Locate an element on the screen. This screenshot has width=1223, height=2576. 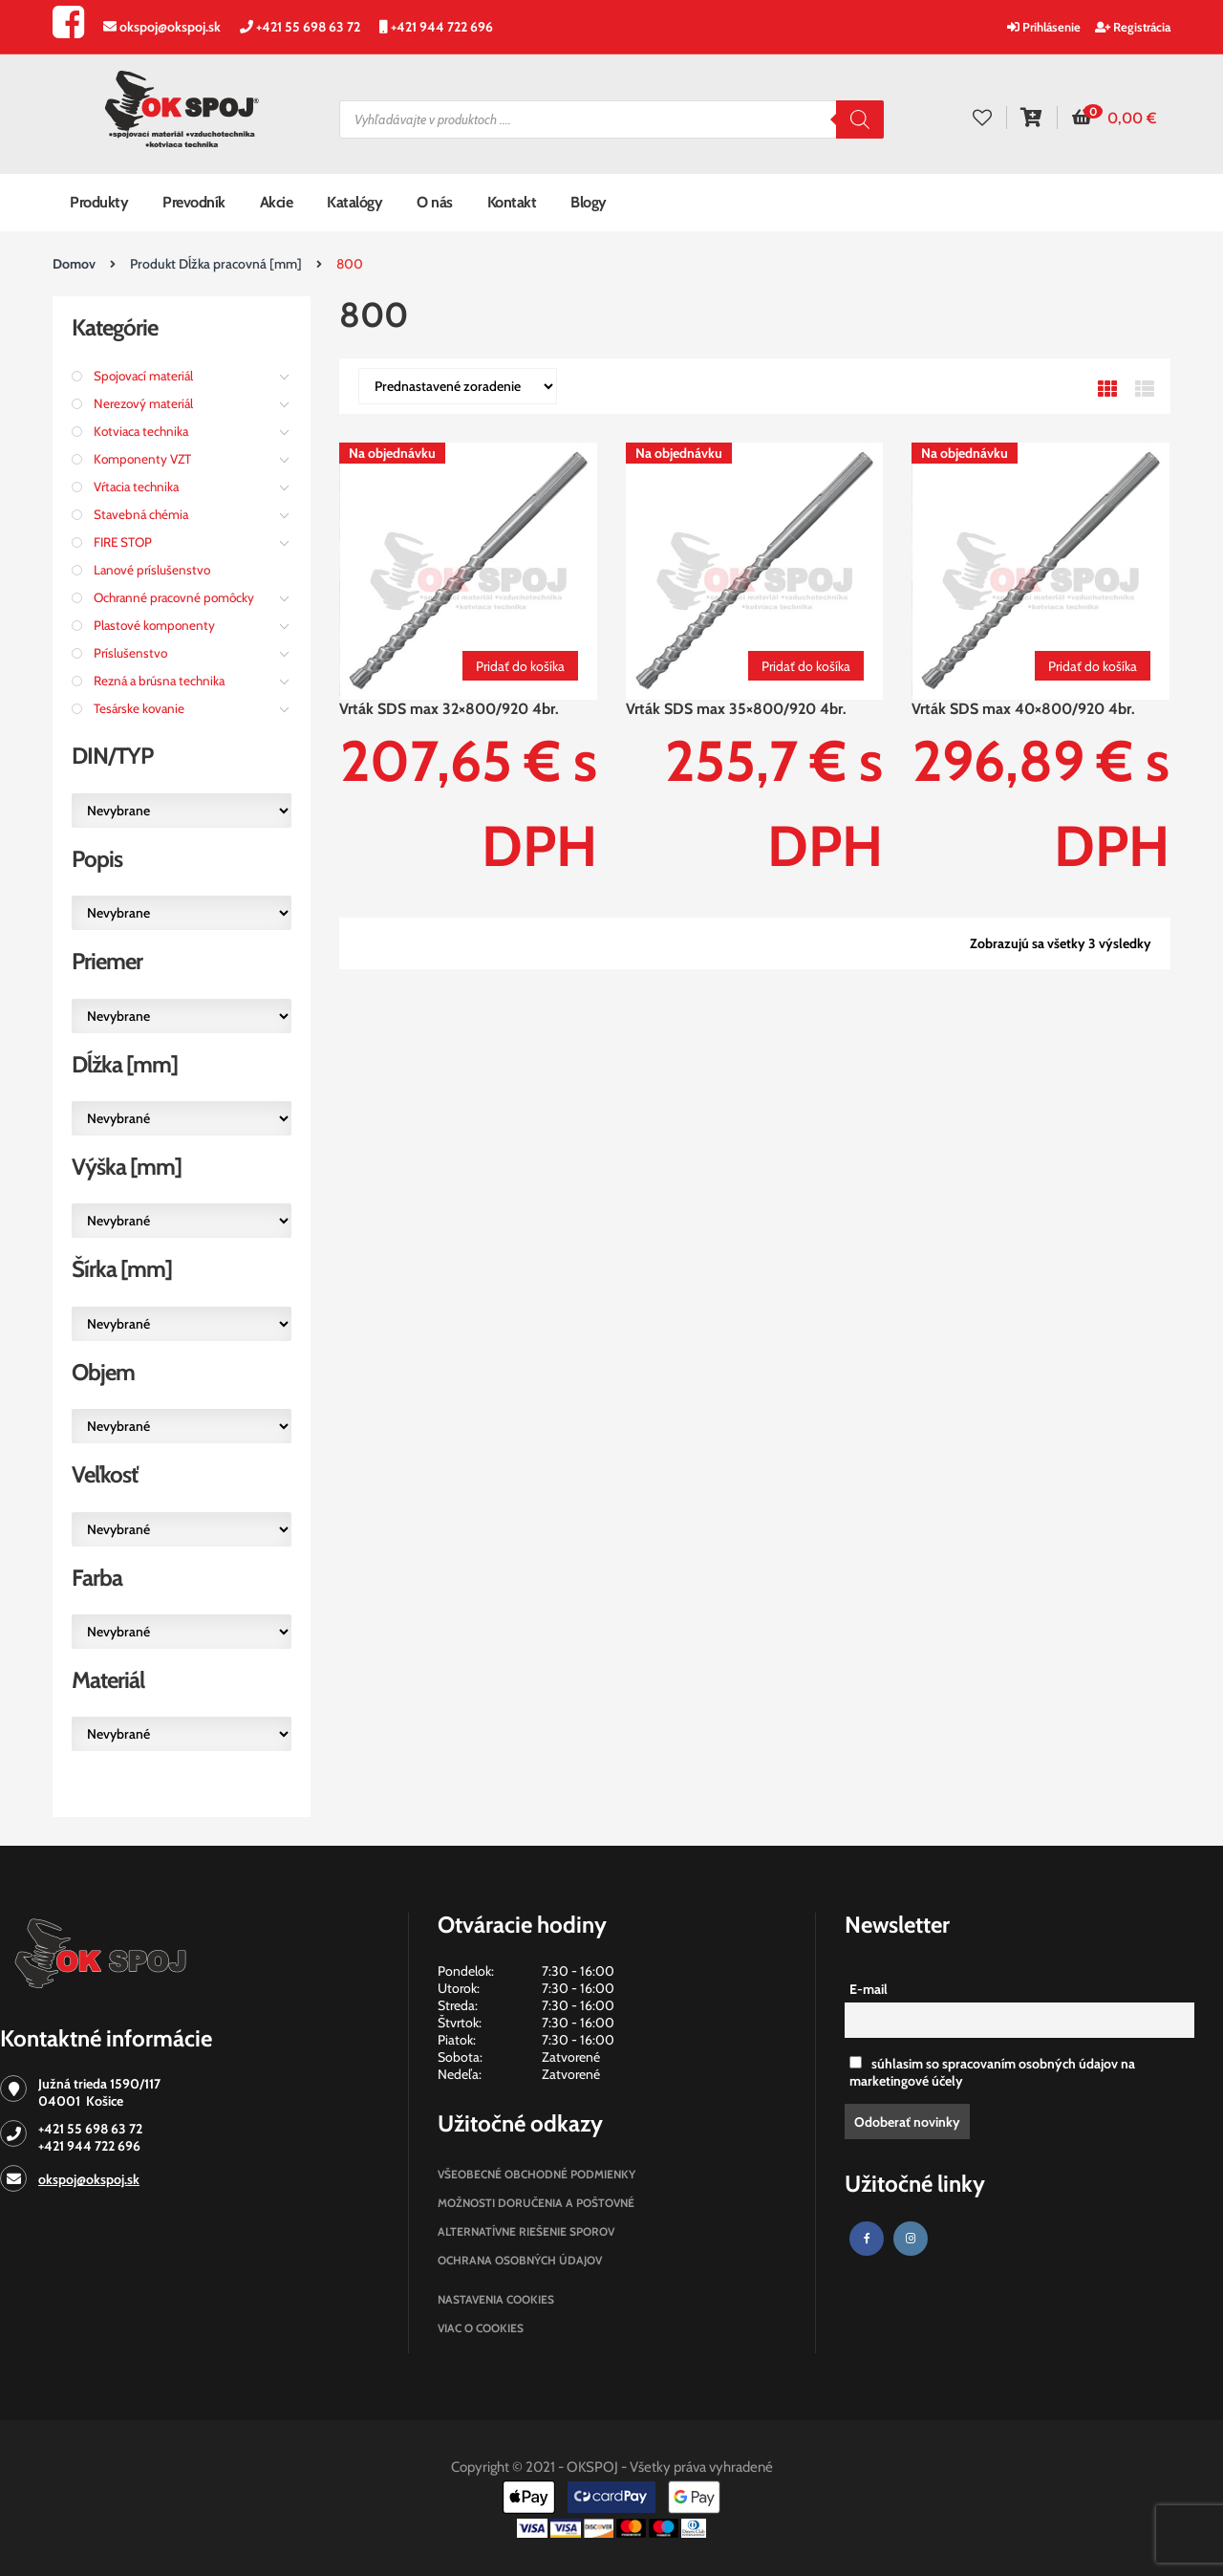
[Zoradenie obchodu] is located at coordinates (457, 386).